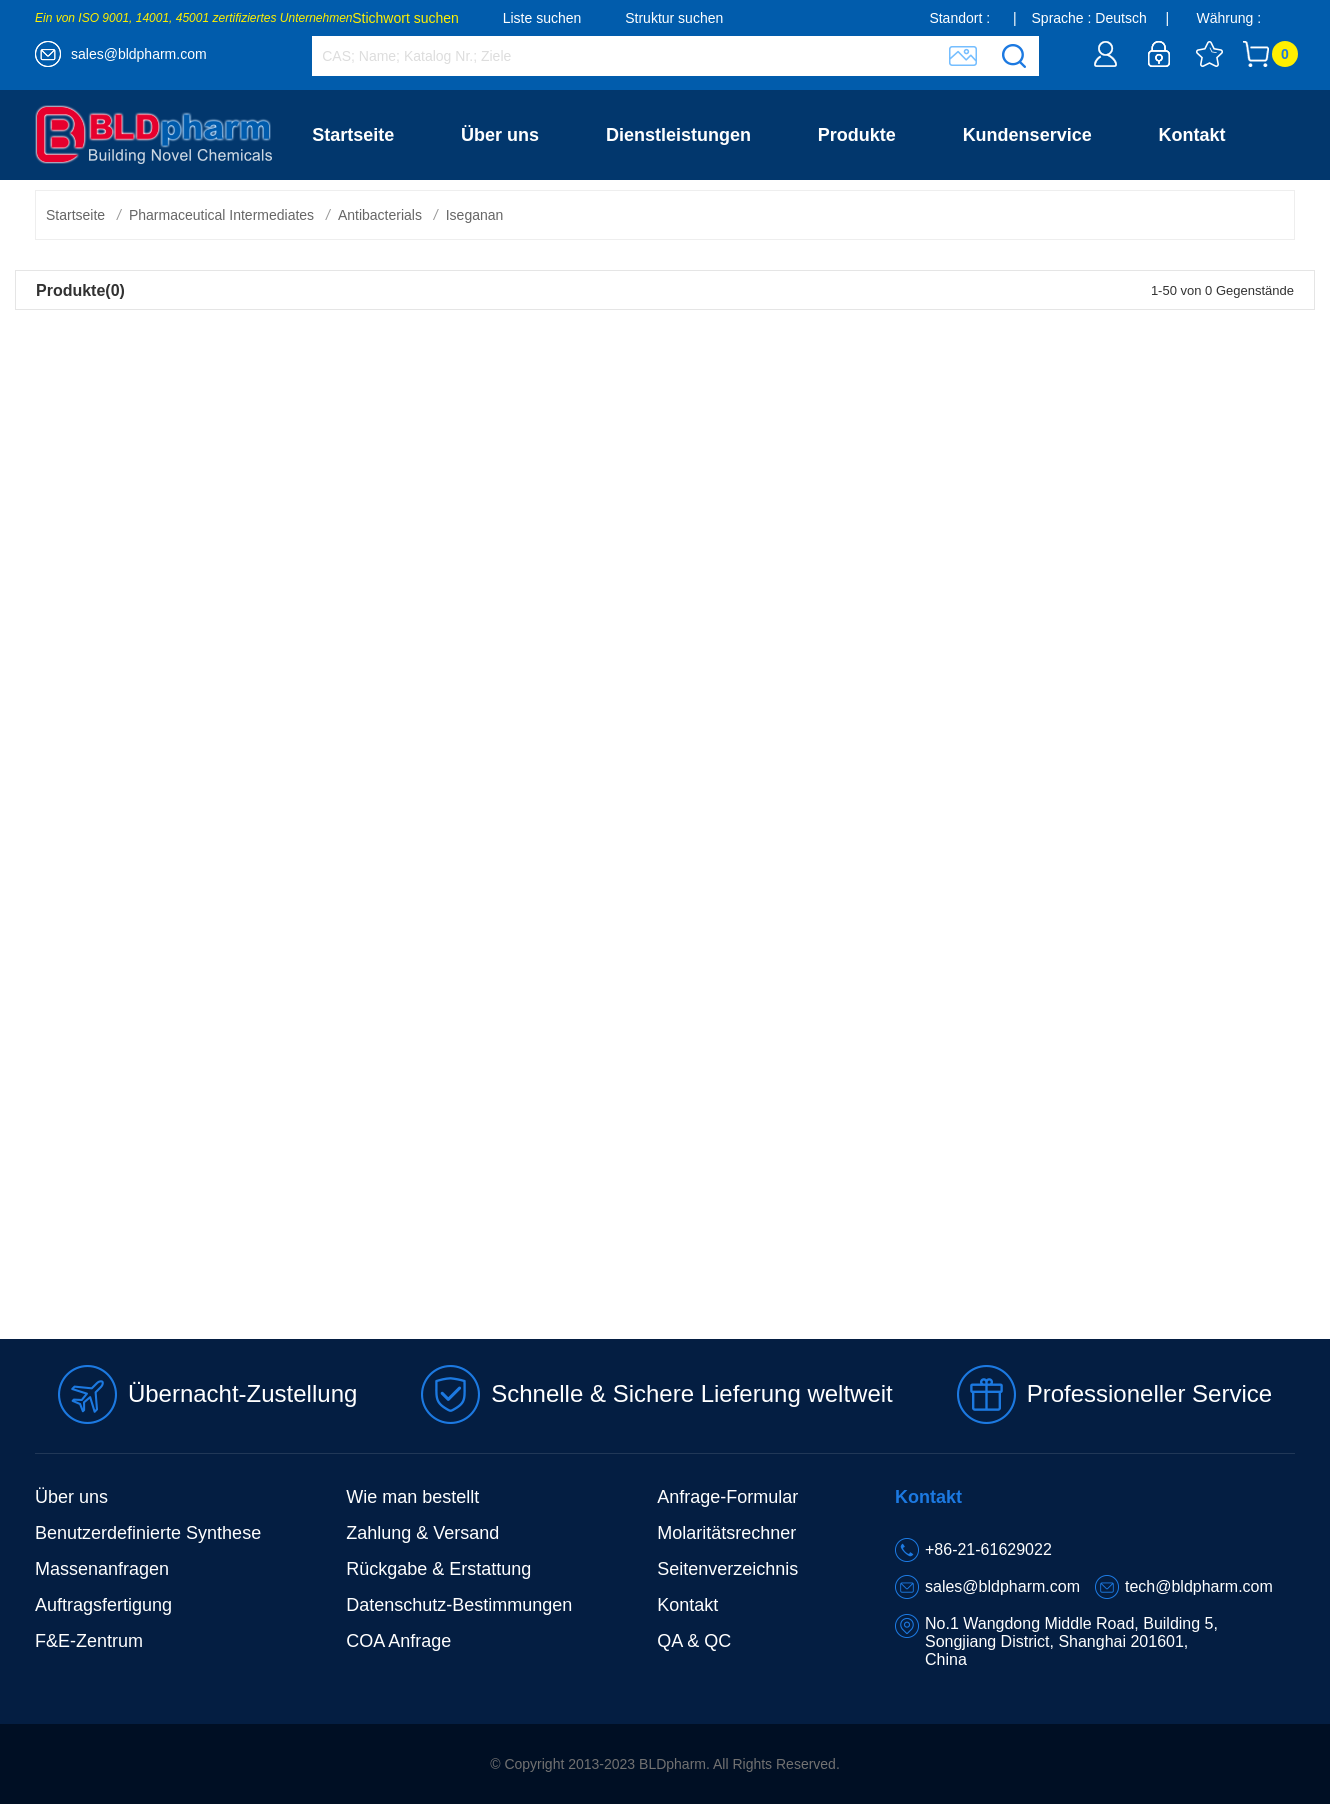  I want to click on F&E-Zentrum, so click(89, 1641).